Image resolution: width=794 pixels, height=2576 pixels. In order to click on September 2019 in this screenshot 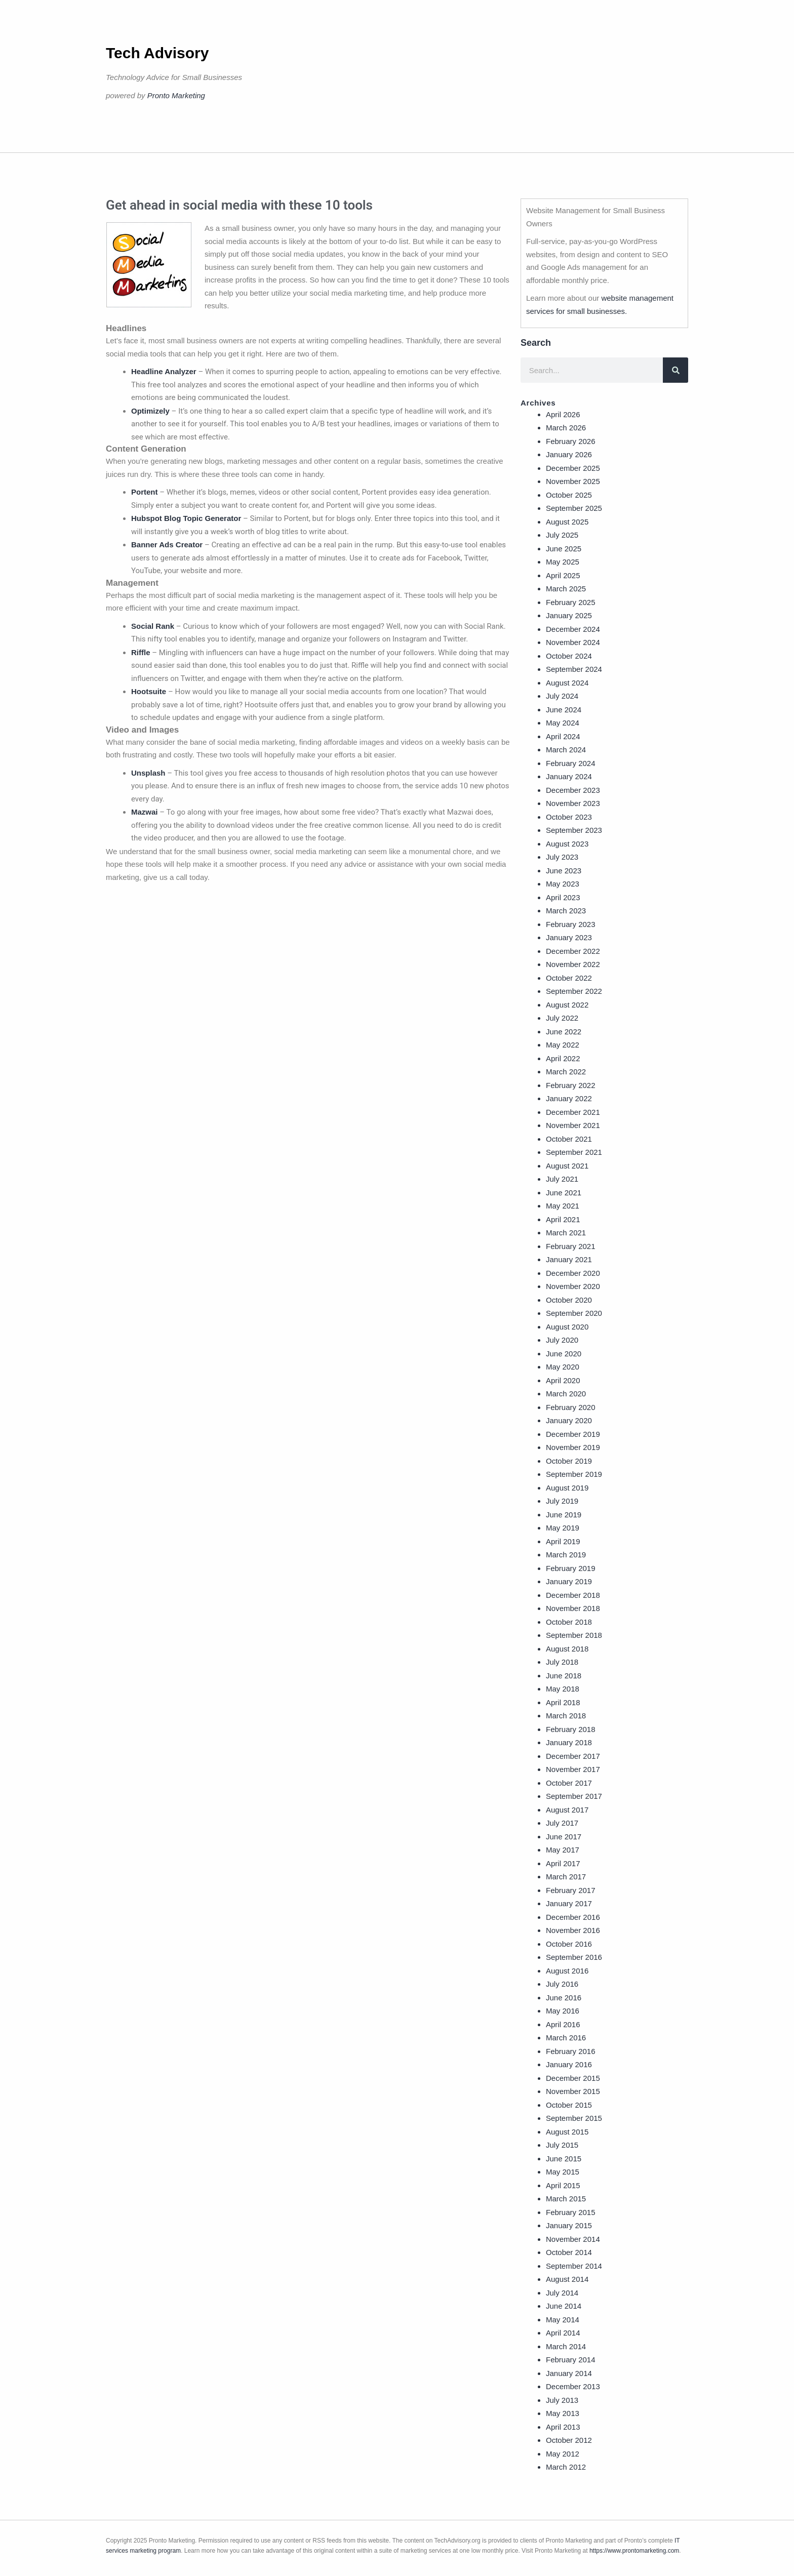, I will do `click(574, 1474)`.